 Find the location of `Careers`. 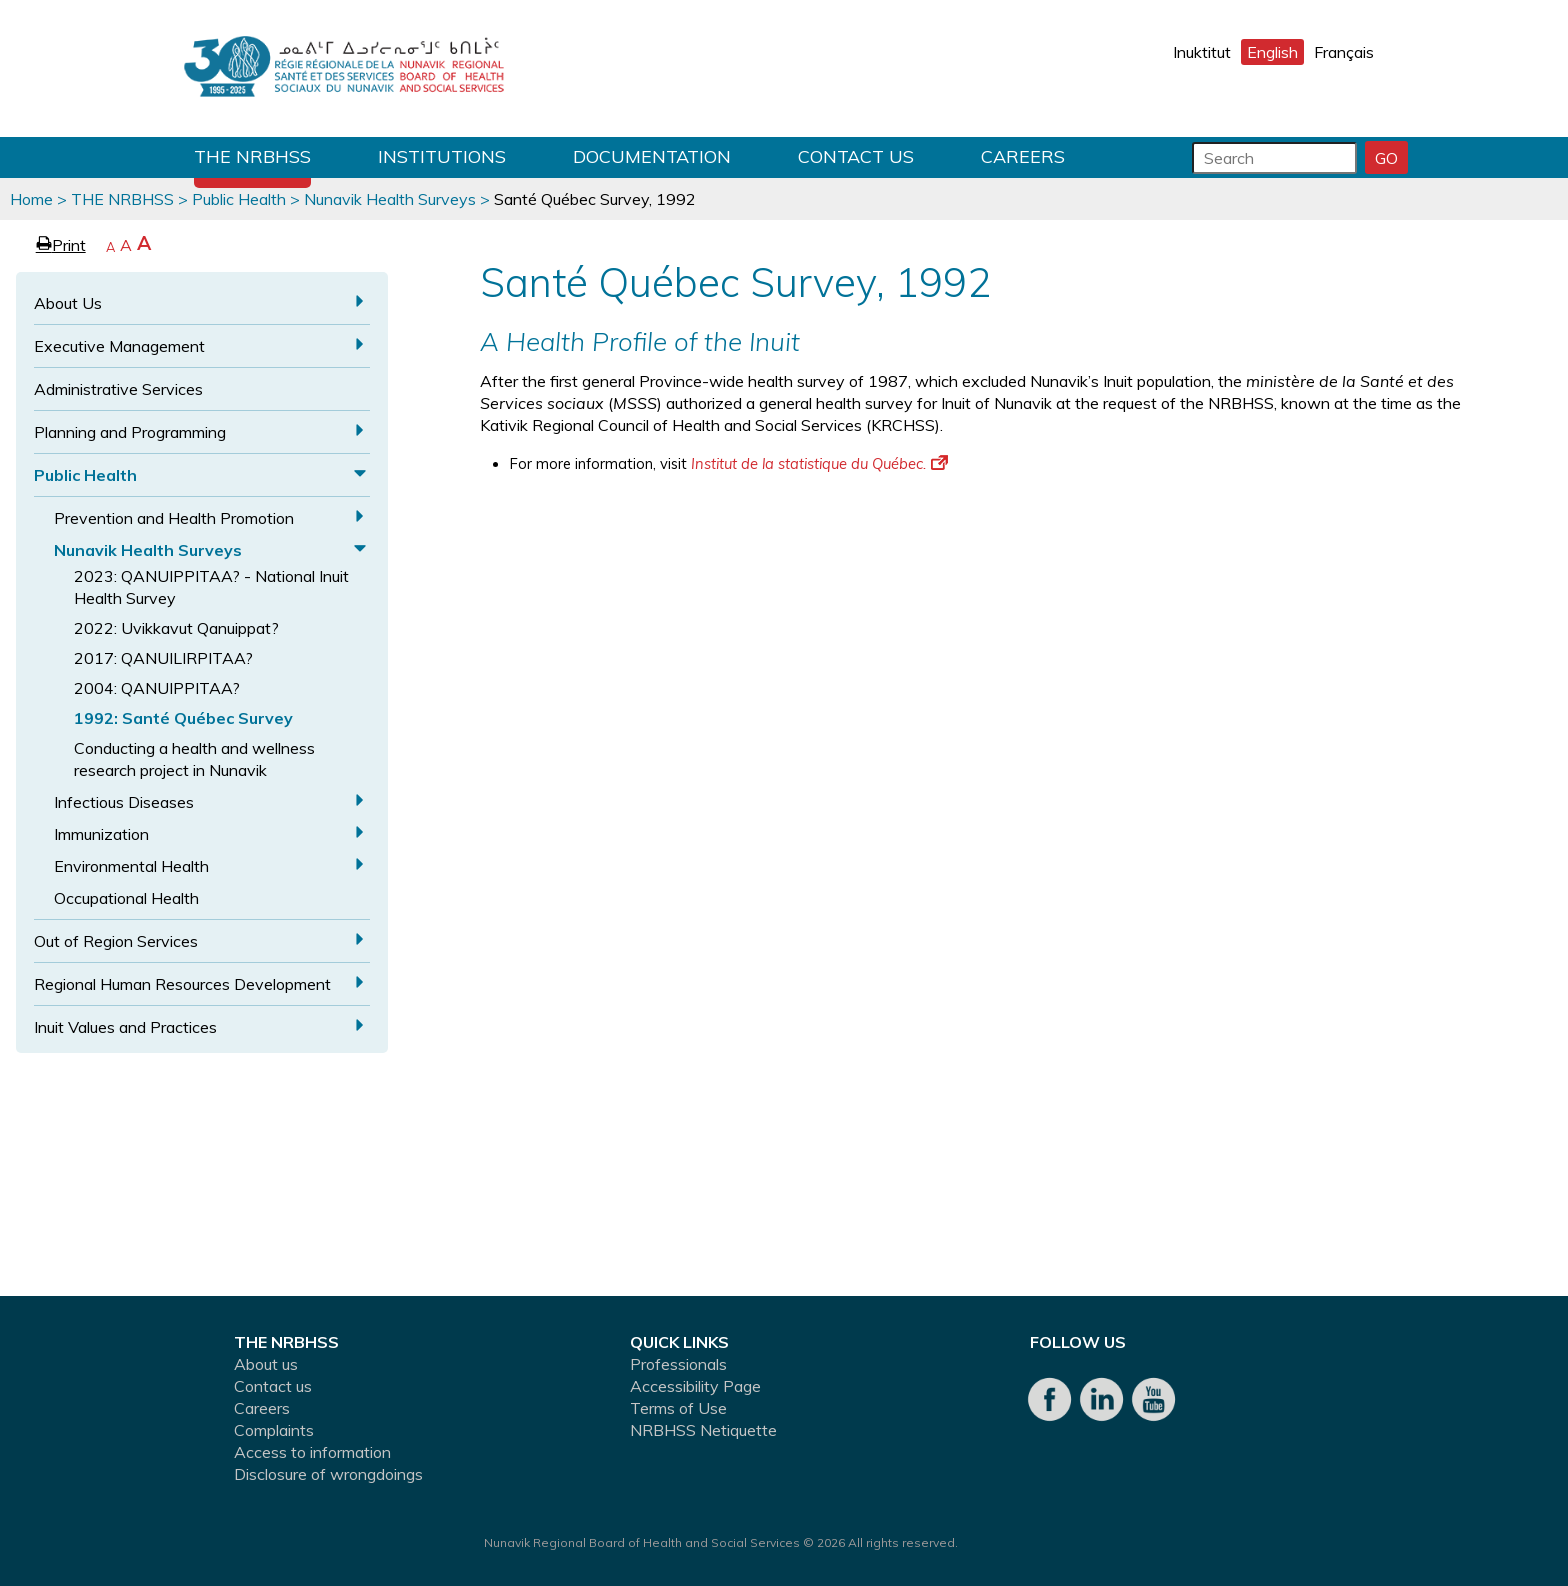

Careers is located at coordinates (1023, 156).